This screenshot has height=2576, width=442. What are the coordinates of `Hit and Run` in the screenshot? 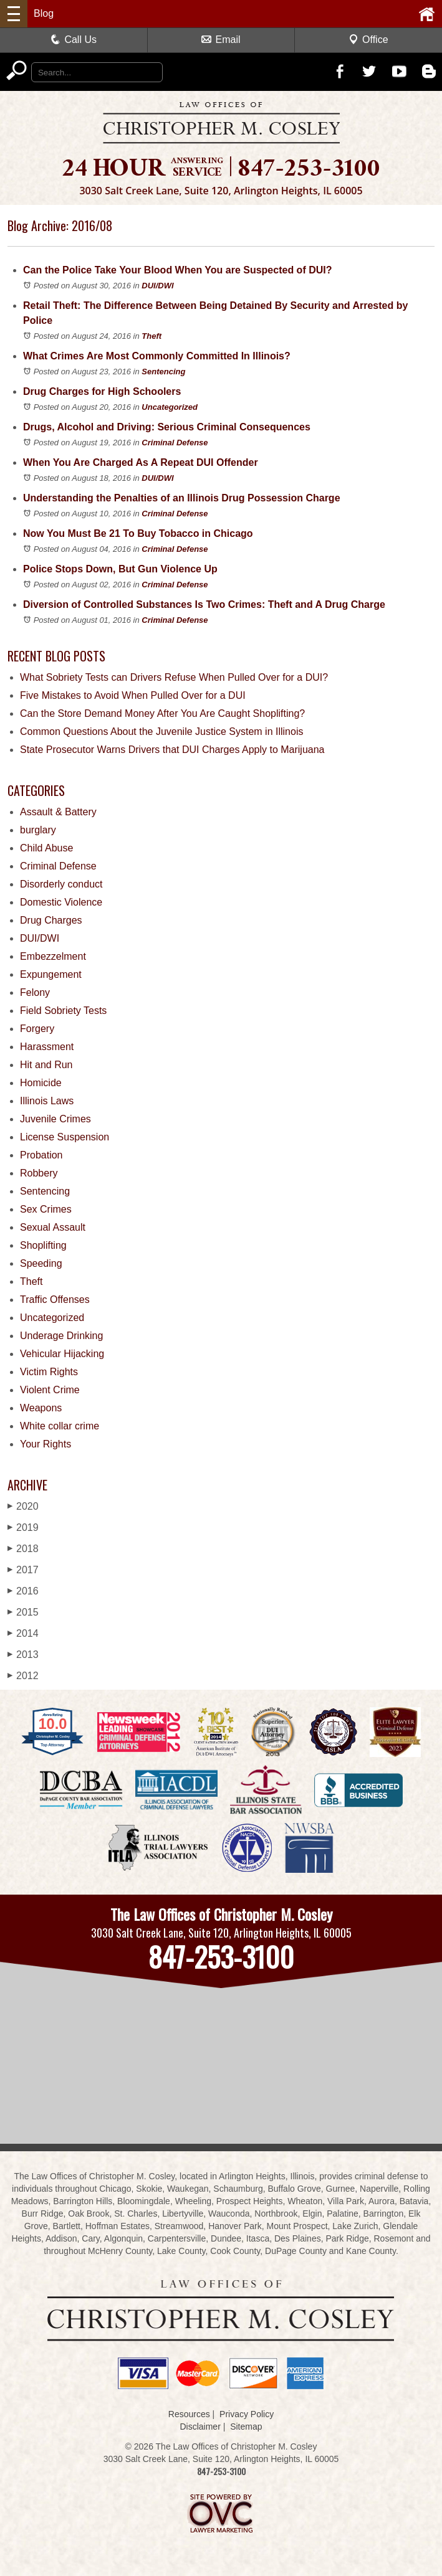 It's located at (46, 1064).